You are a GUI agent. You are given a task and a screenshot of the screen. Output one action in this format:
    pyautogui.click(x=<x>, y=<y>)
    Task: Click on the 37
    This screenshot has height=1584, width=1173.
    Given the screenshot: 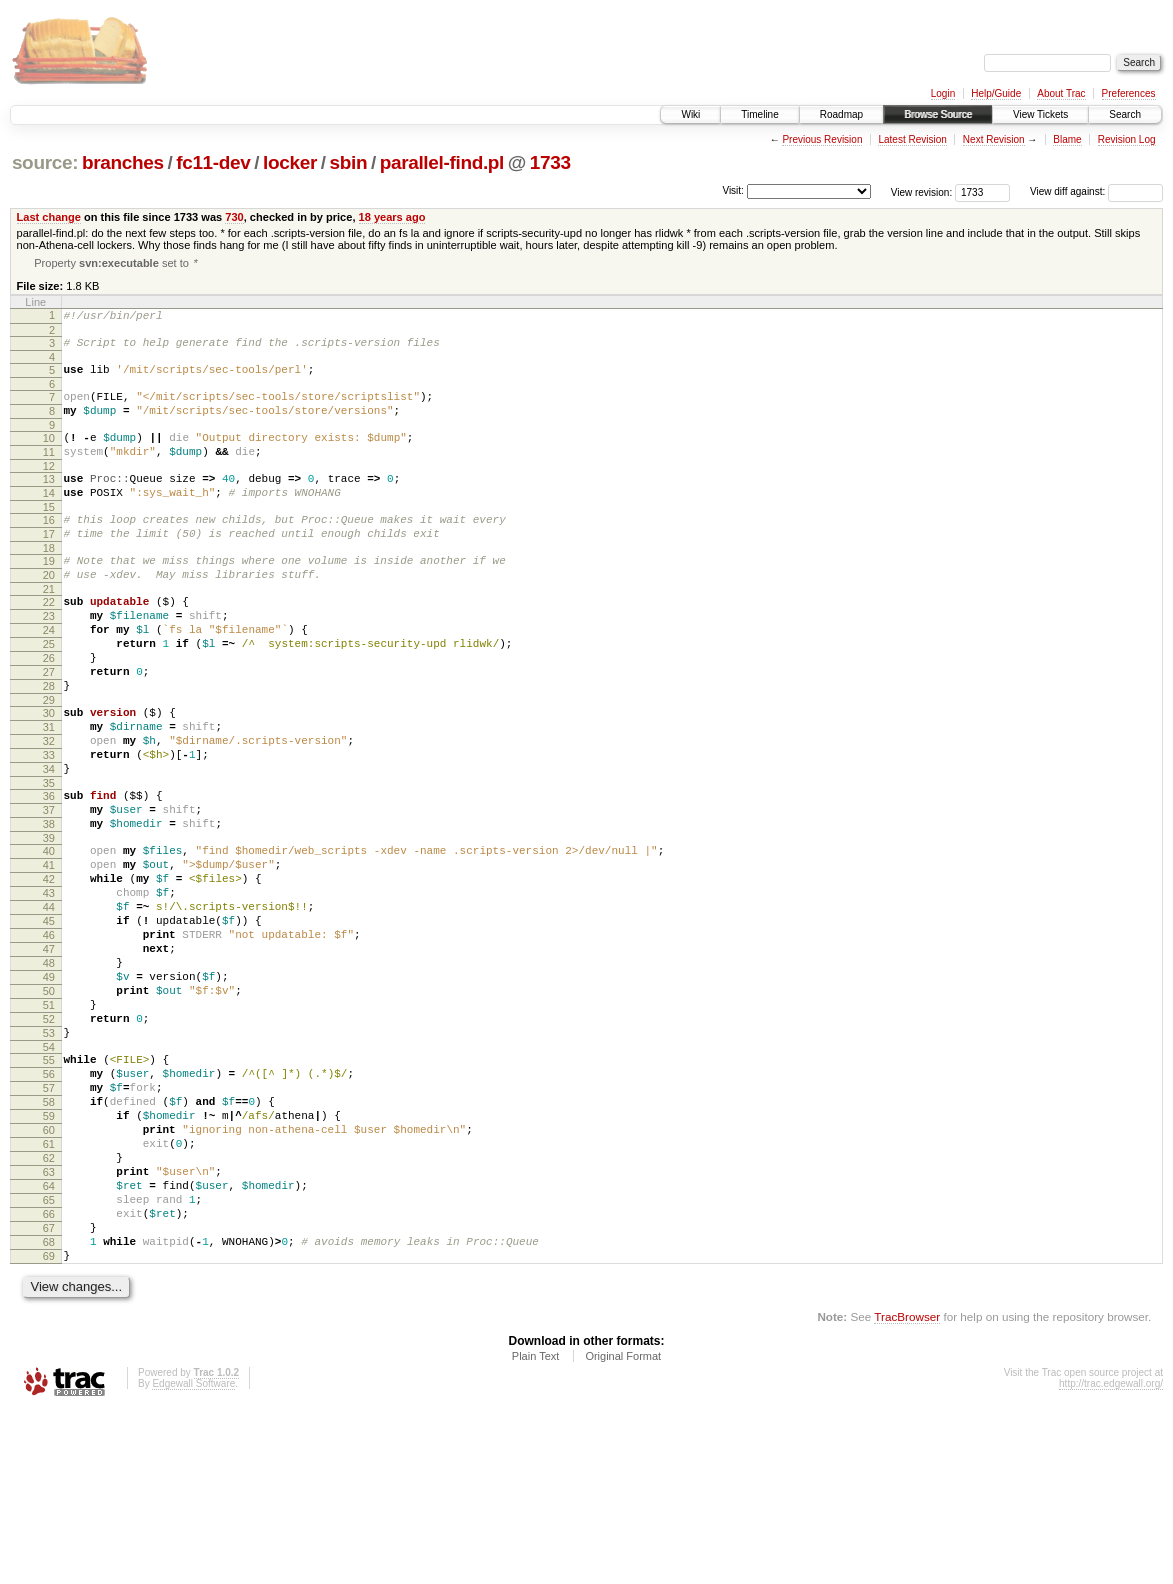 What is the action you would take?
    pyautogui.click(x=49, y=890)
    